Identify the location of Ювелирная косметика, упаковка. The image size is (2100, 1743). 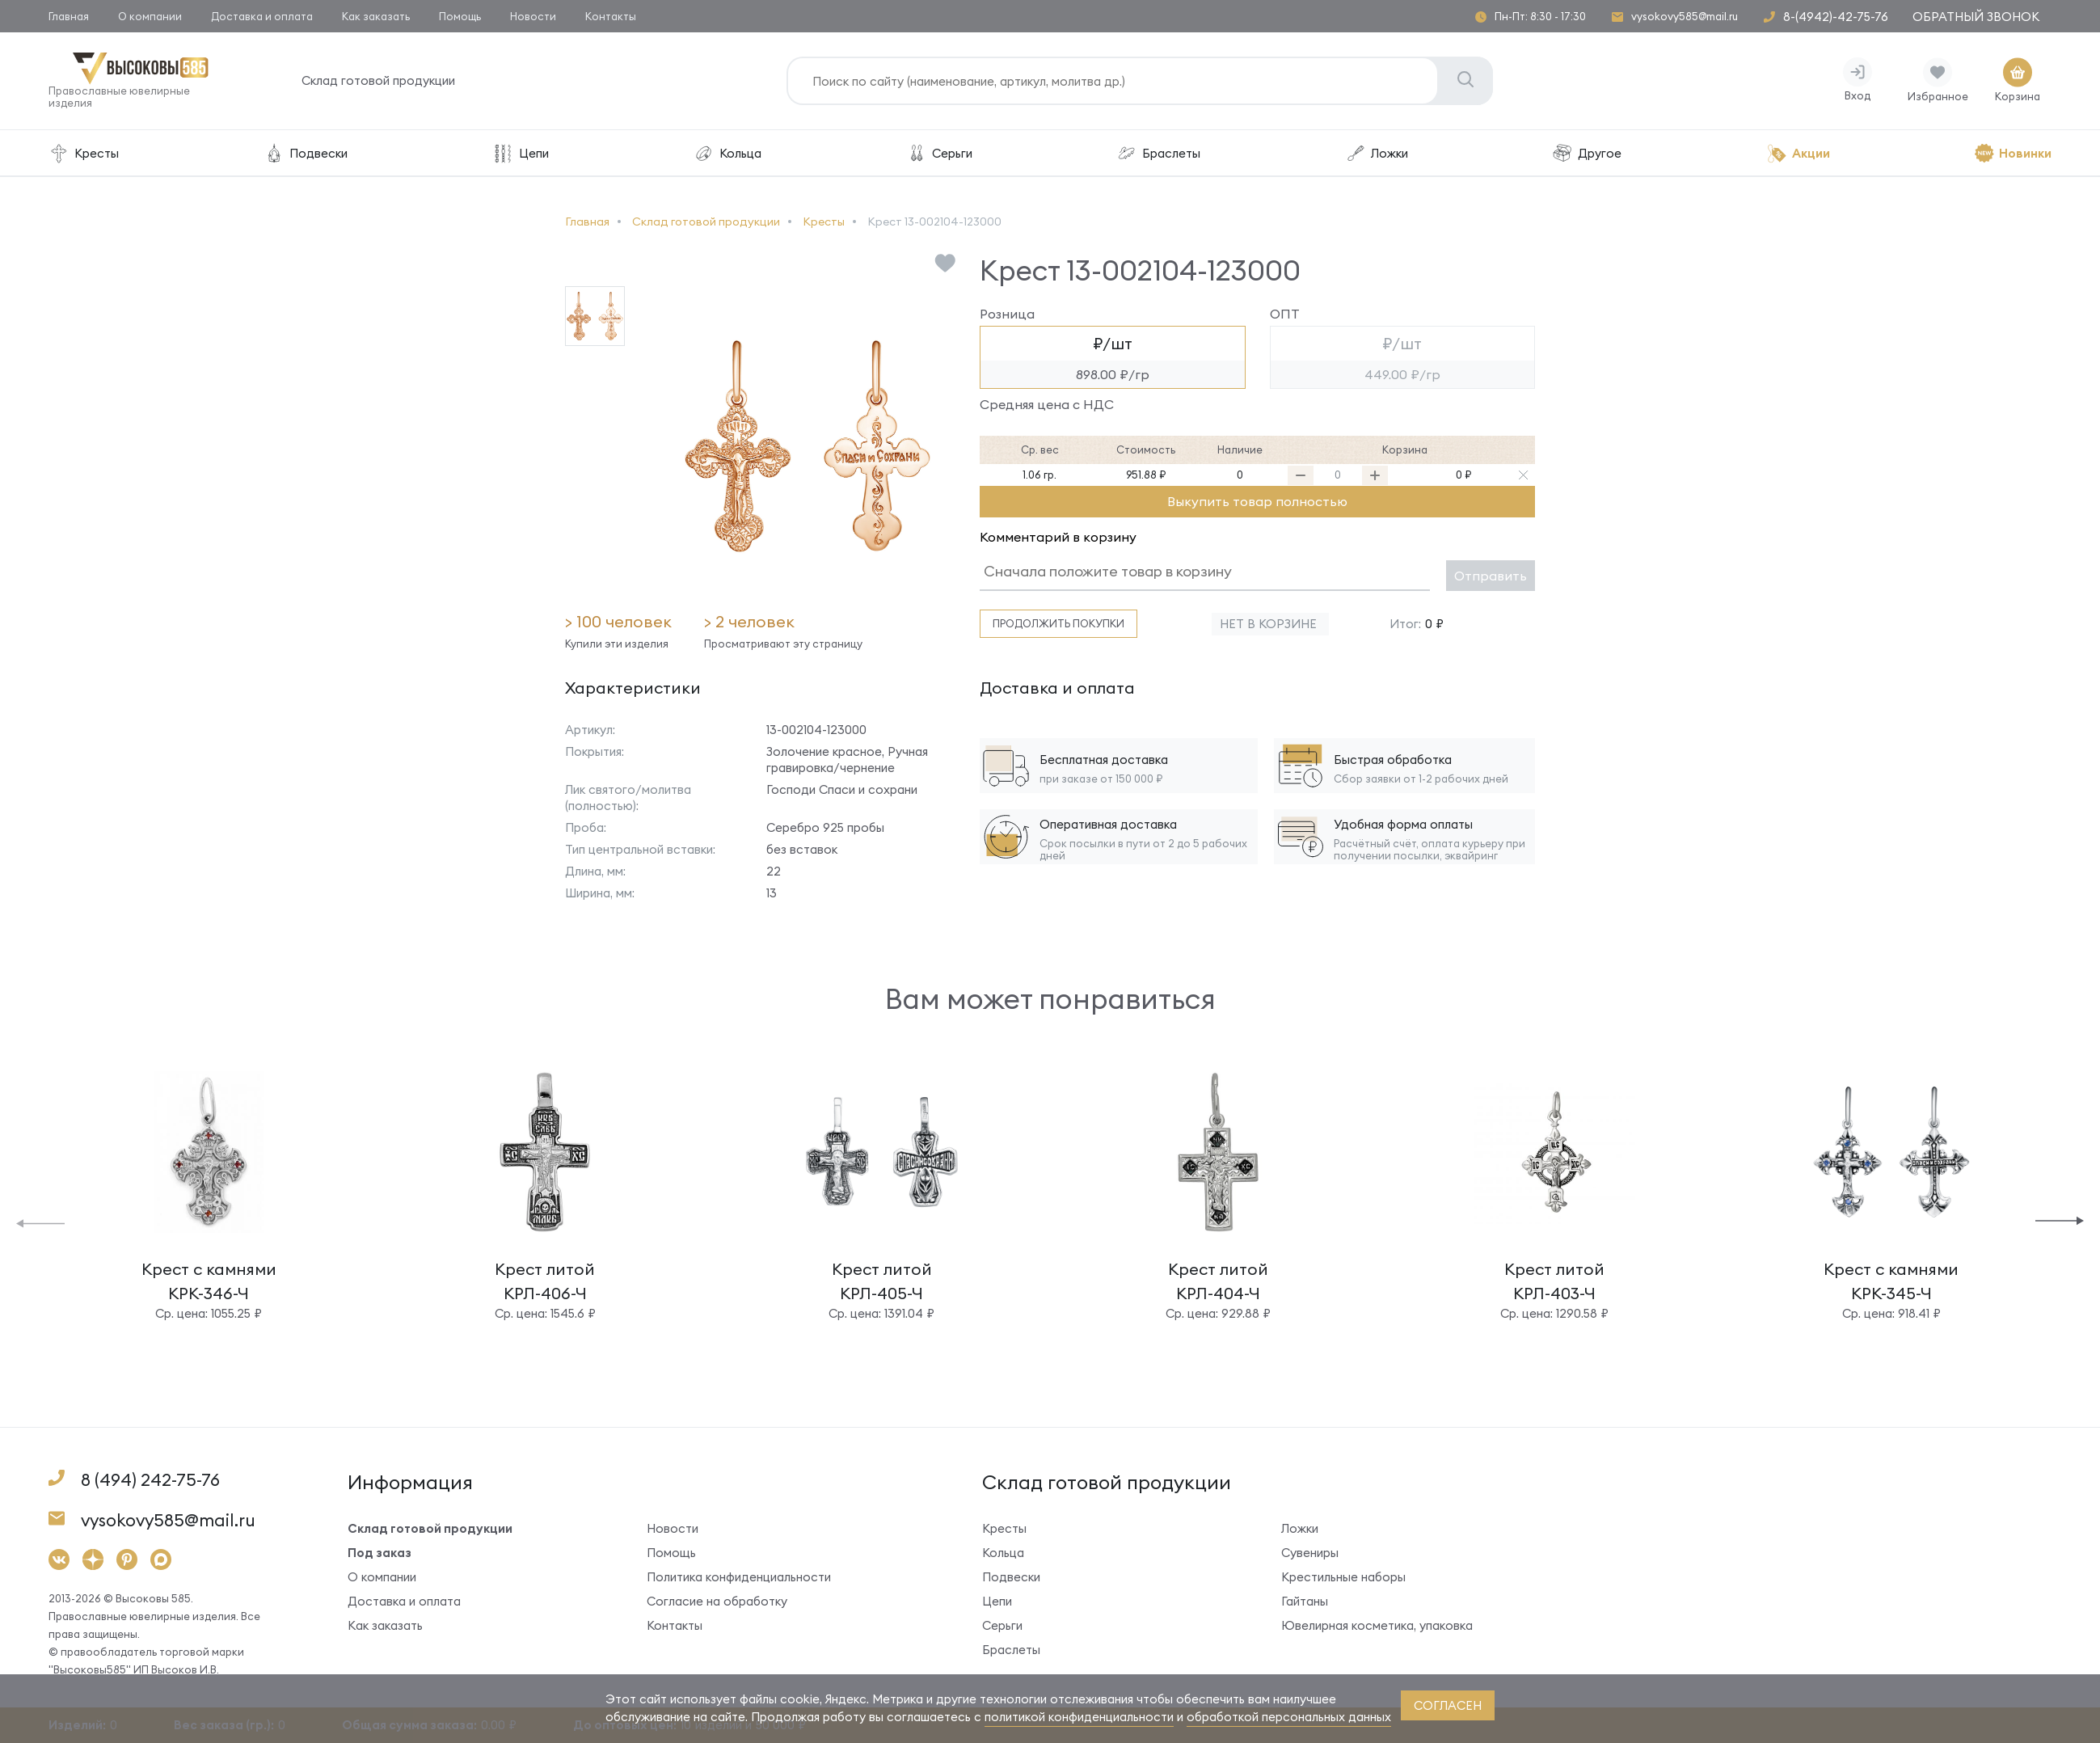
(1377, 1625).